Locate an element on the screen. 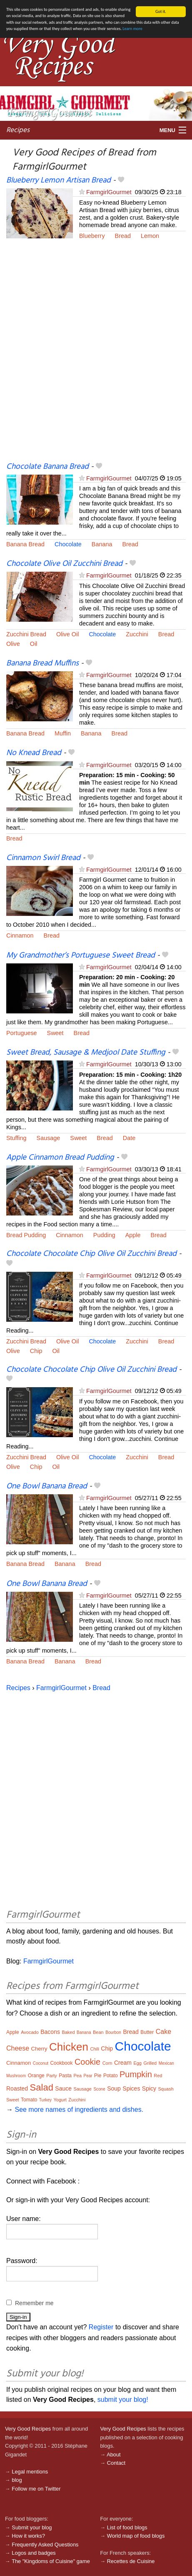 This screenshot has height=2576, width=192. Potato is located at coordinates (110, 2075).